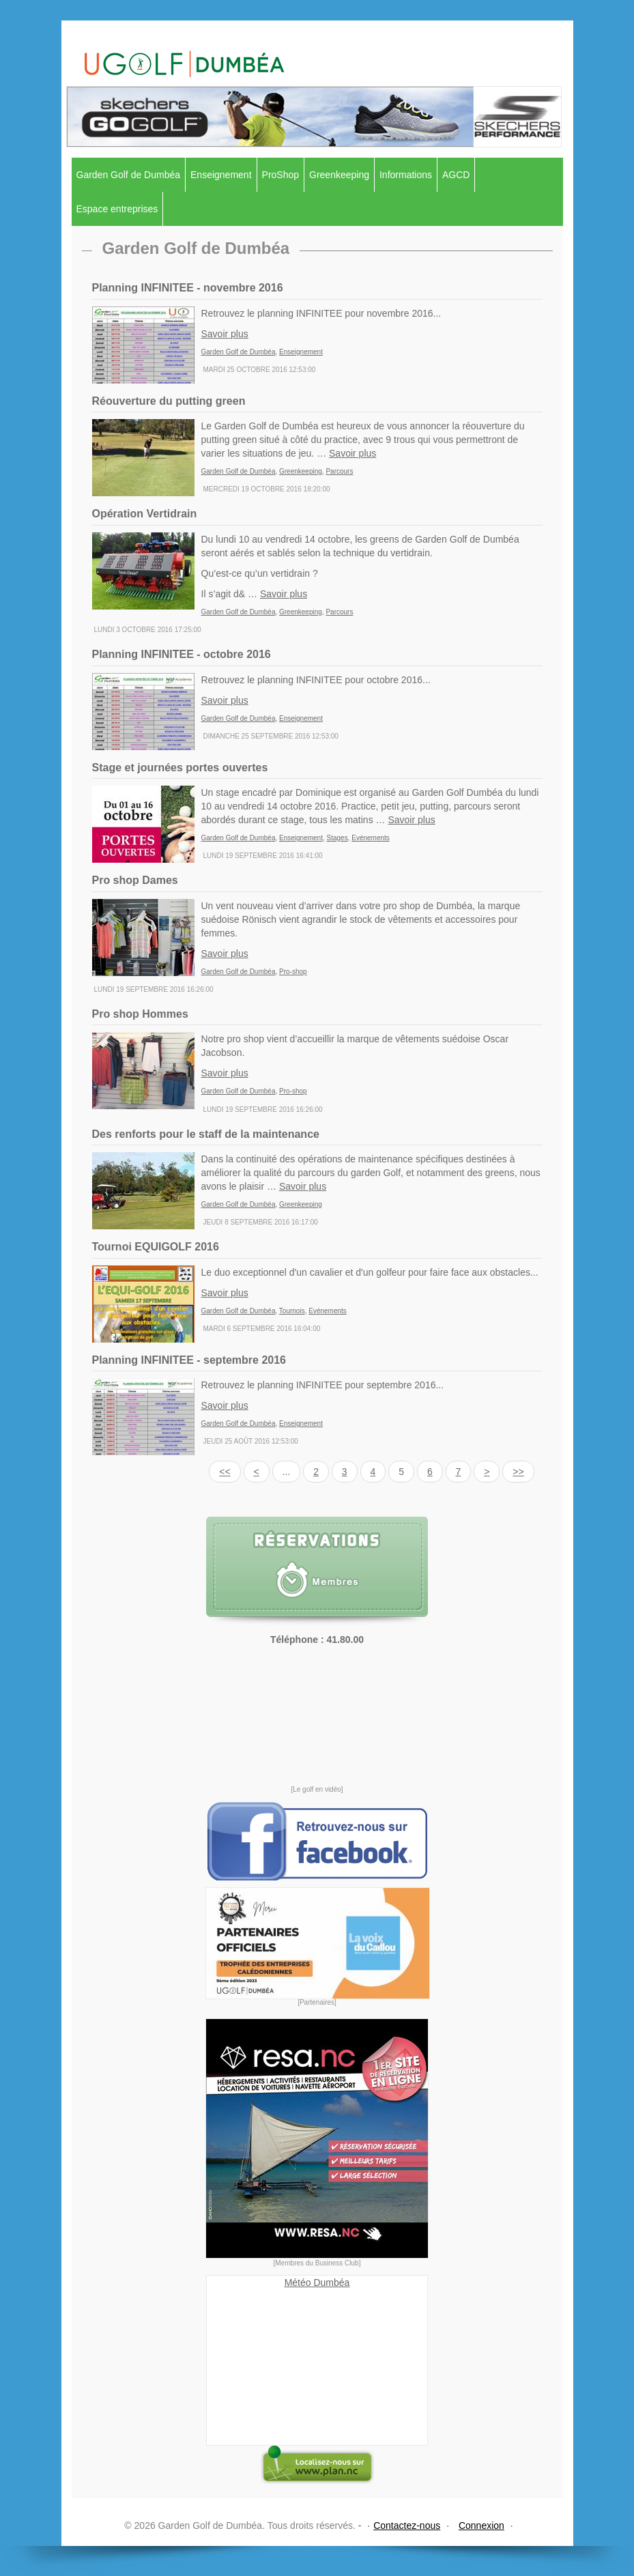 The height and width of the screenshot is (2576, 634). I want to click on Pro-shop, so click(293, 971).